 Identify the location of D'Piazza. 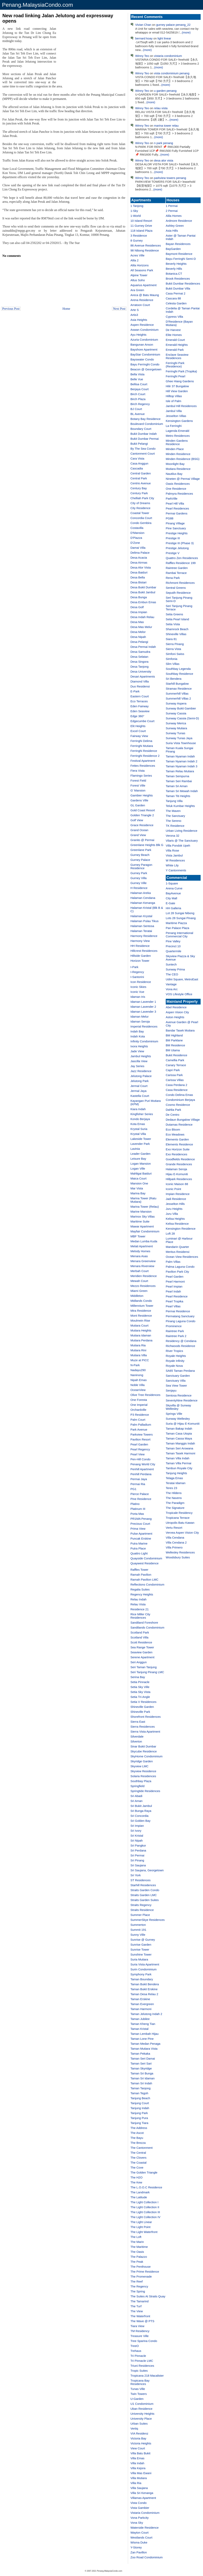
(136, 537).